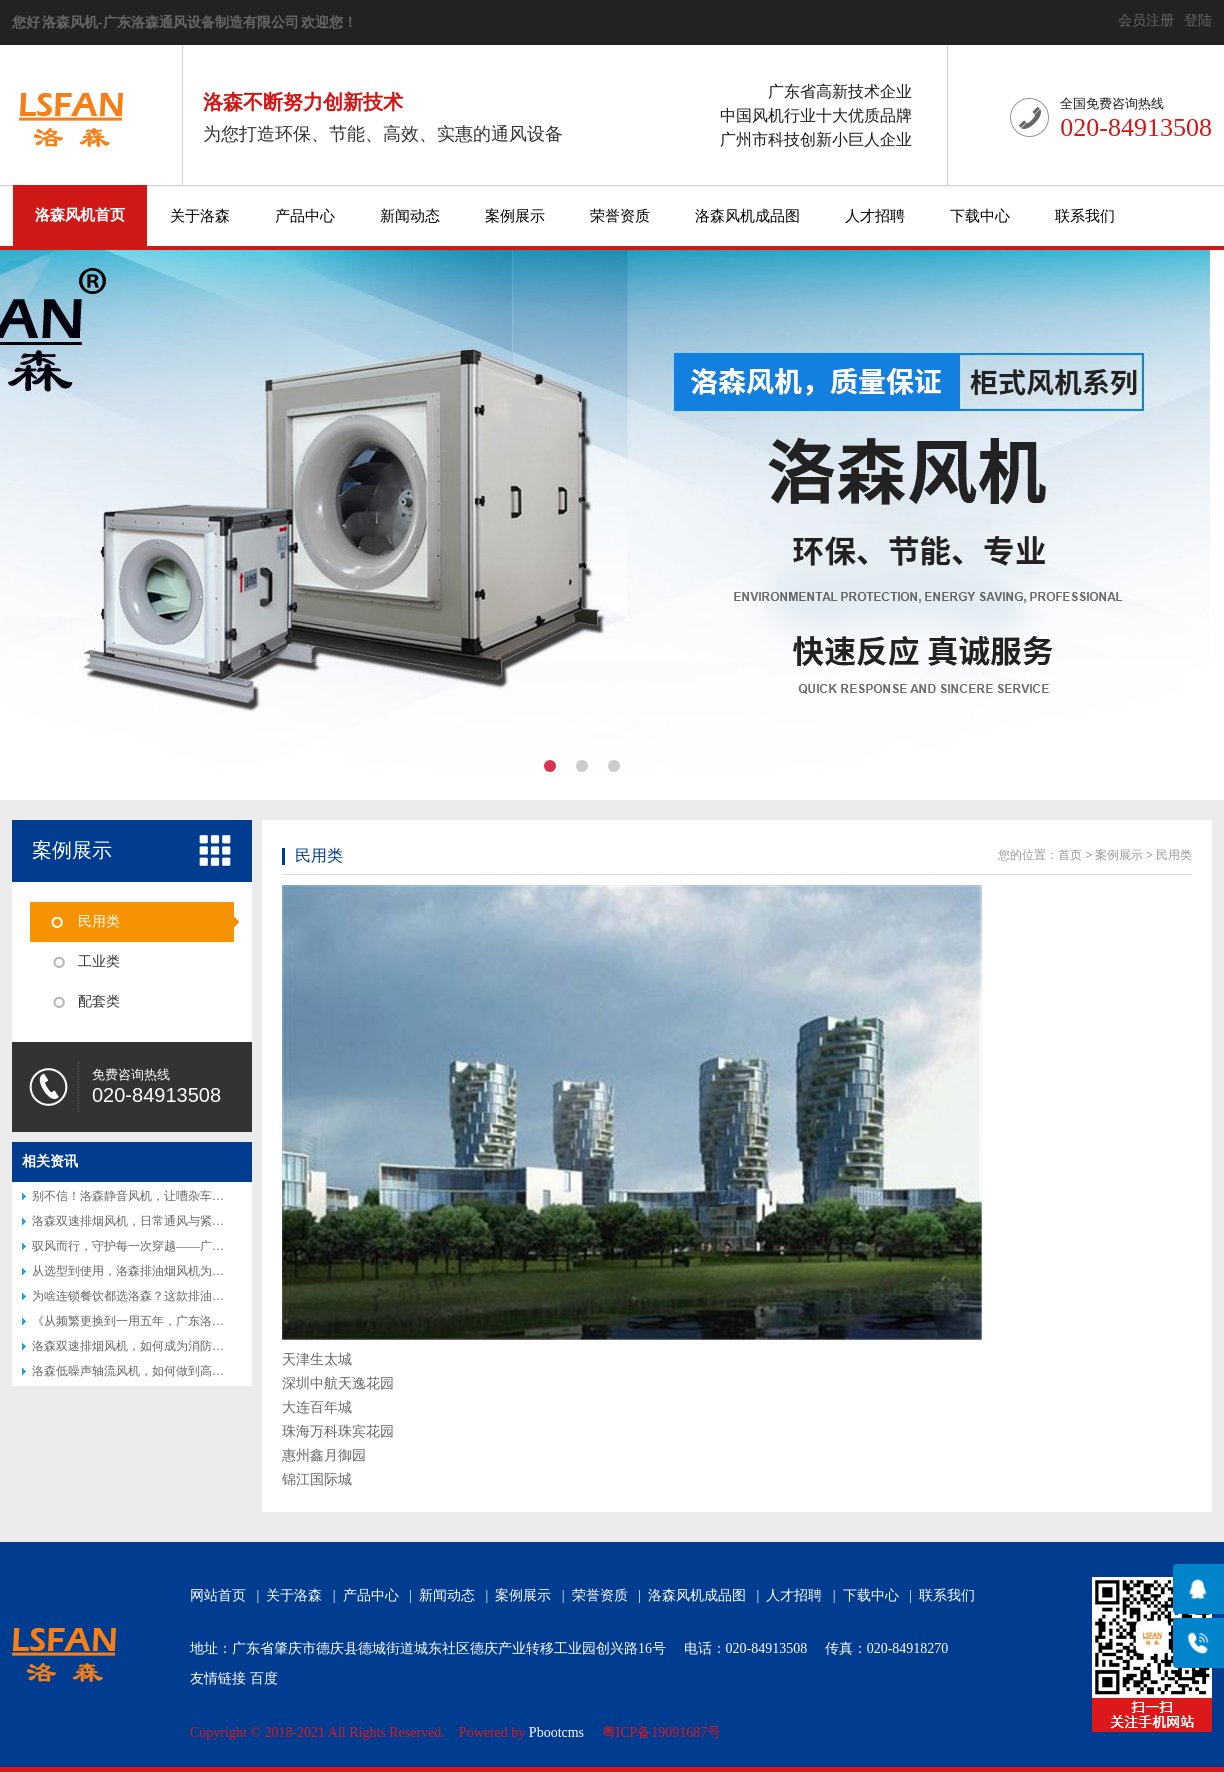 This screenshot has width=1224, height=1772. I want to click on 首页, so click(1070, 855).